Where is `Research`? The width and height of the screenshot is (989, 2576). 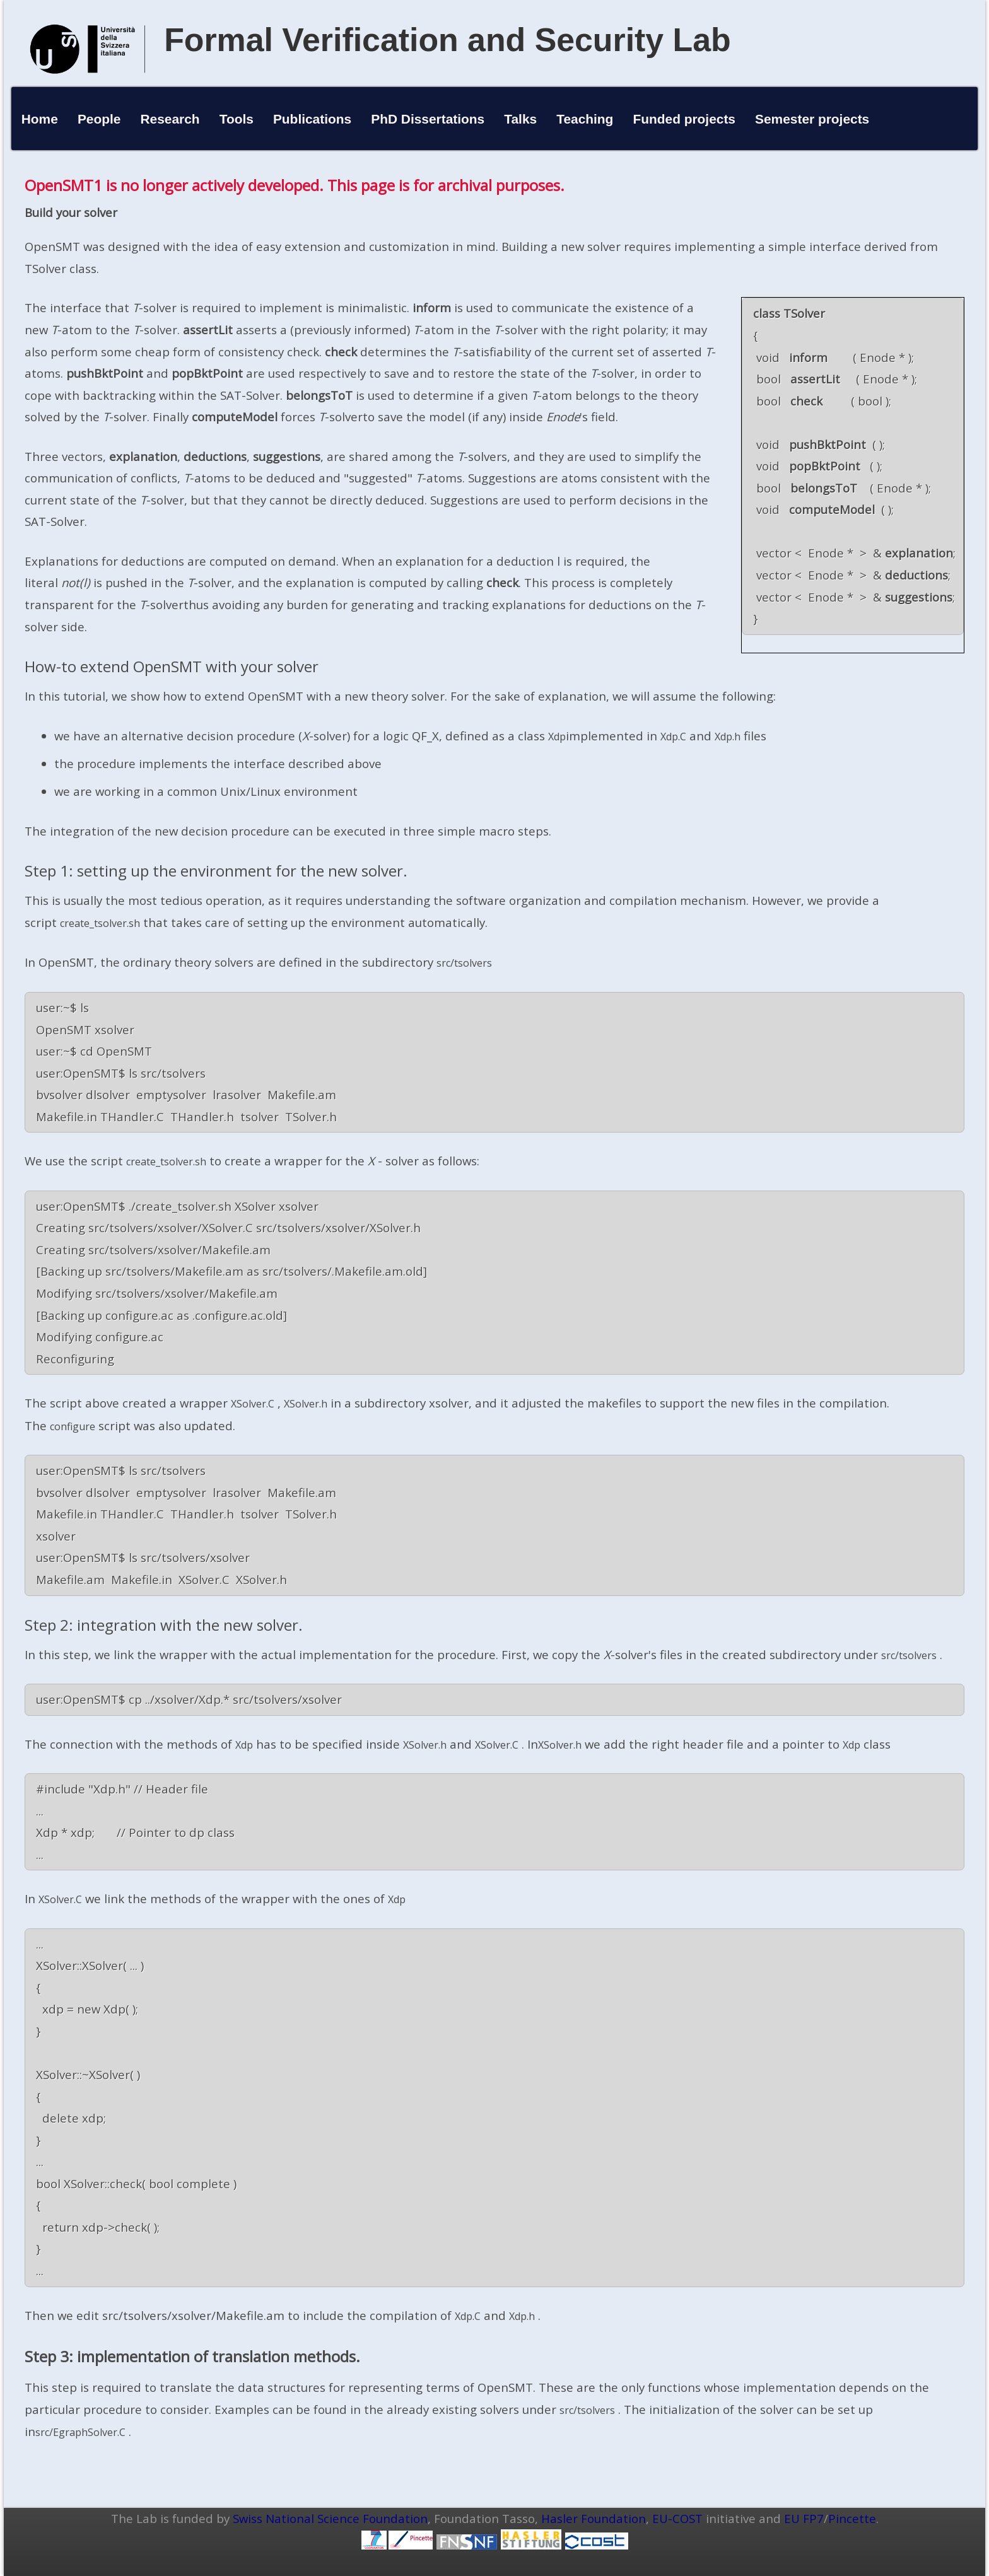
Research is located at coordinates (170, 119).